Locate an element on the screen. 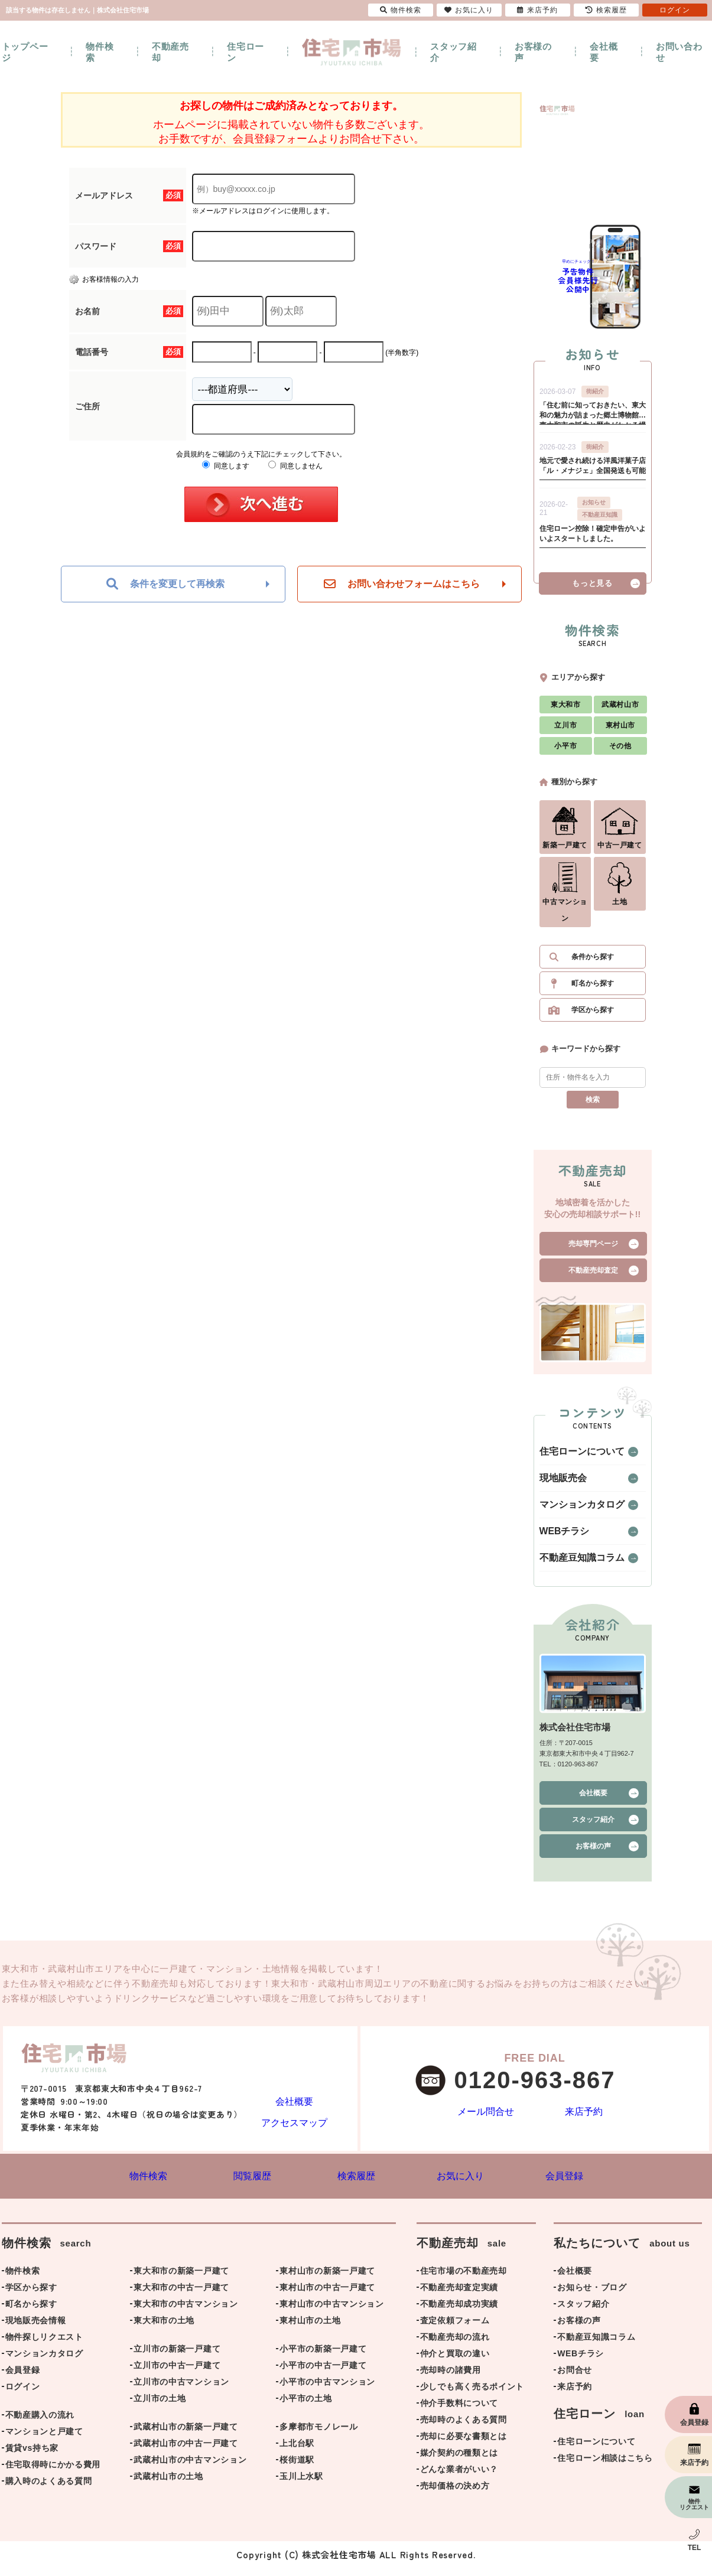 The width and height of the screenshot is (712, 2576). お客様の声 is located at coordinates (533, 52).